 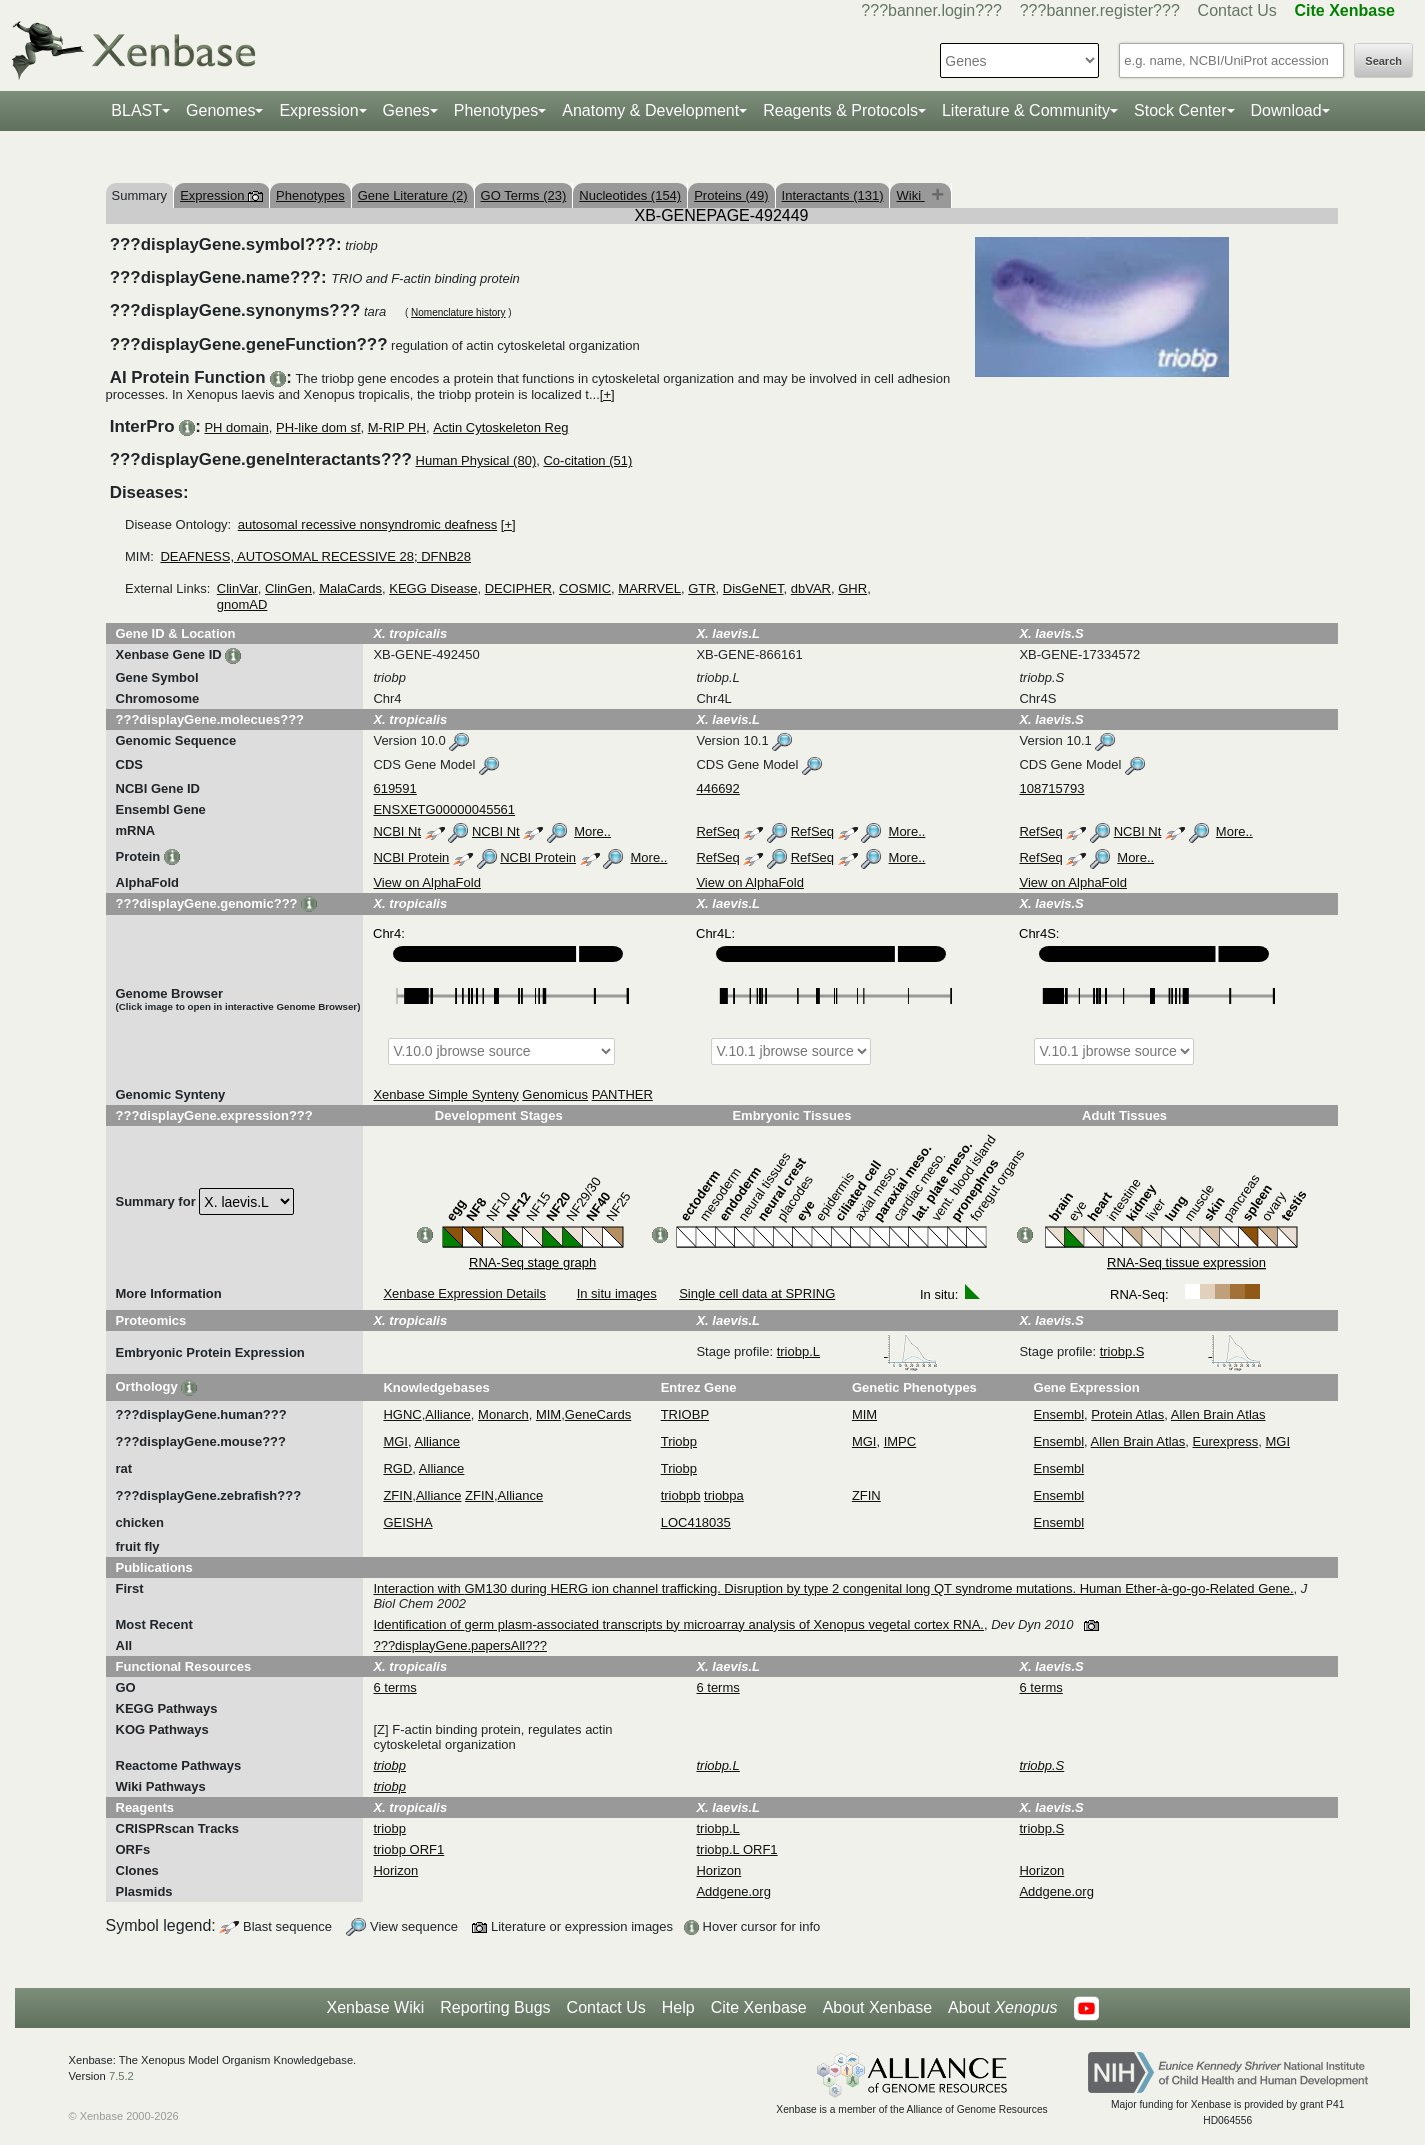 What do you see at coordinates (607, 394) in the screenshot?
I see `[+]` at bounding box center [607, 394].